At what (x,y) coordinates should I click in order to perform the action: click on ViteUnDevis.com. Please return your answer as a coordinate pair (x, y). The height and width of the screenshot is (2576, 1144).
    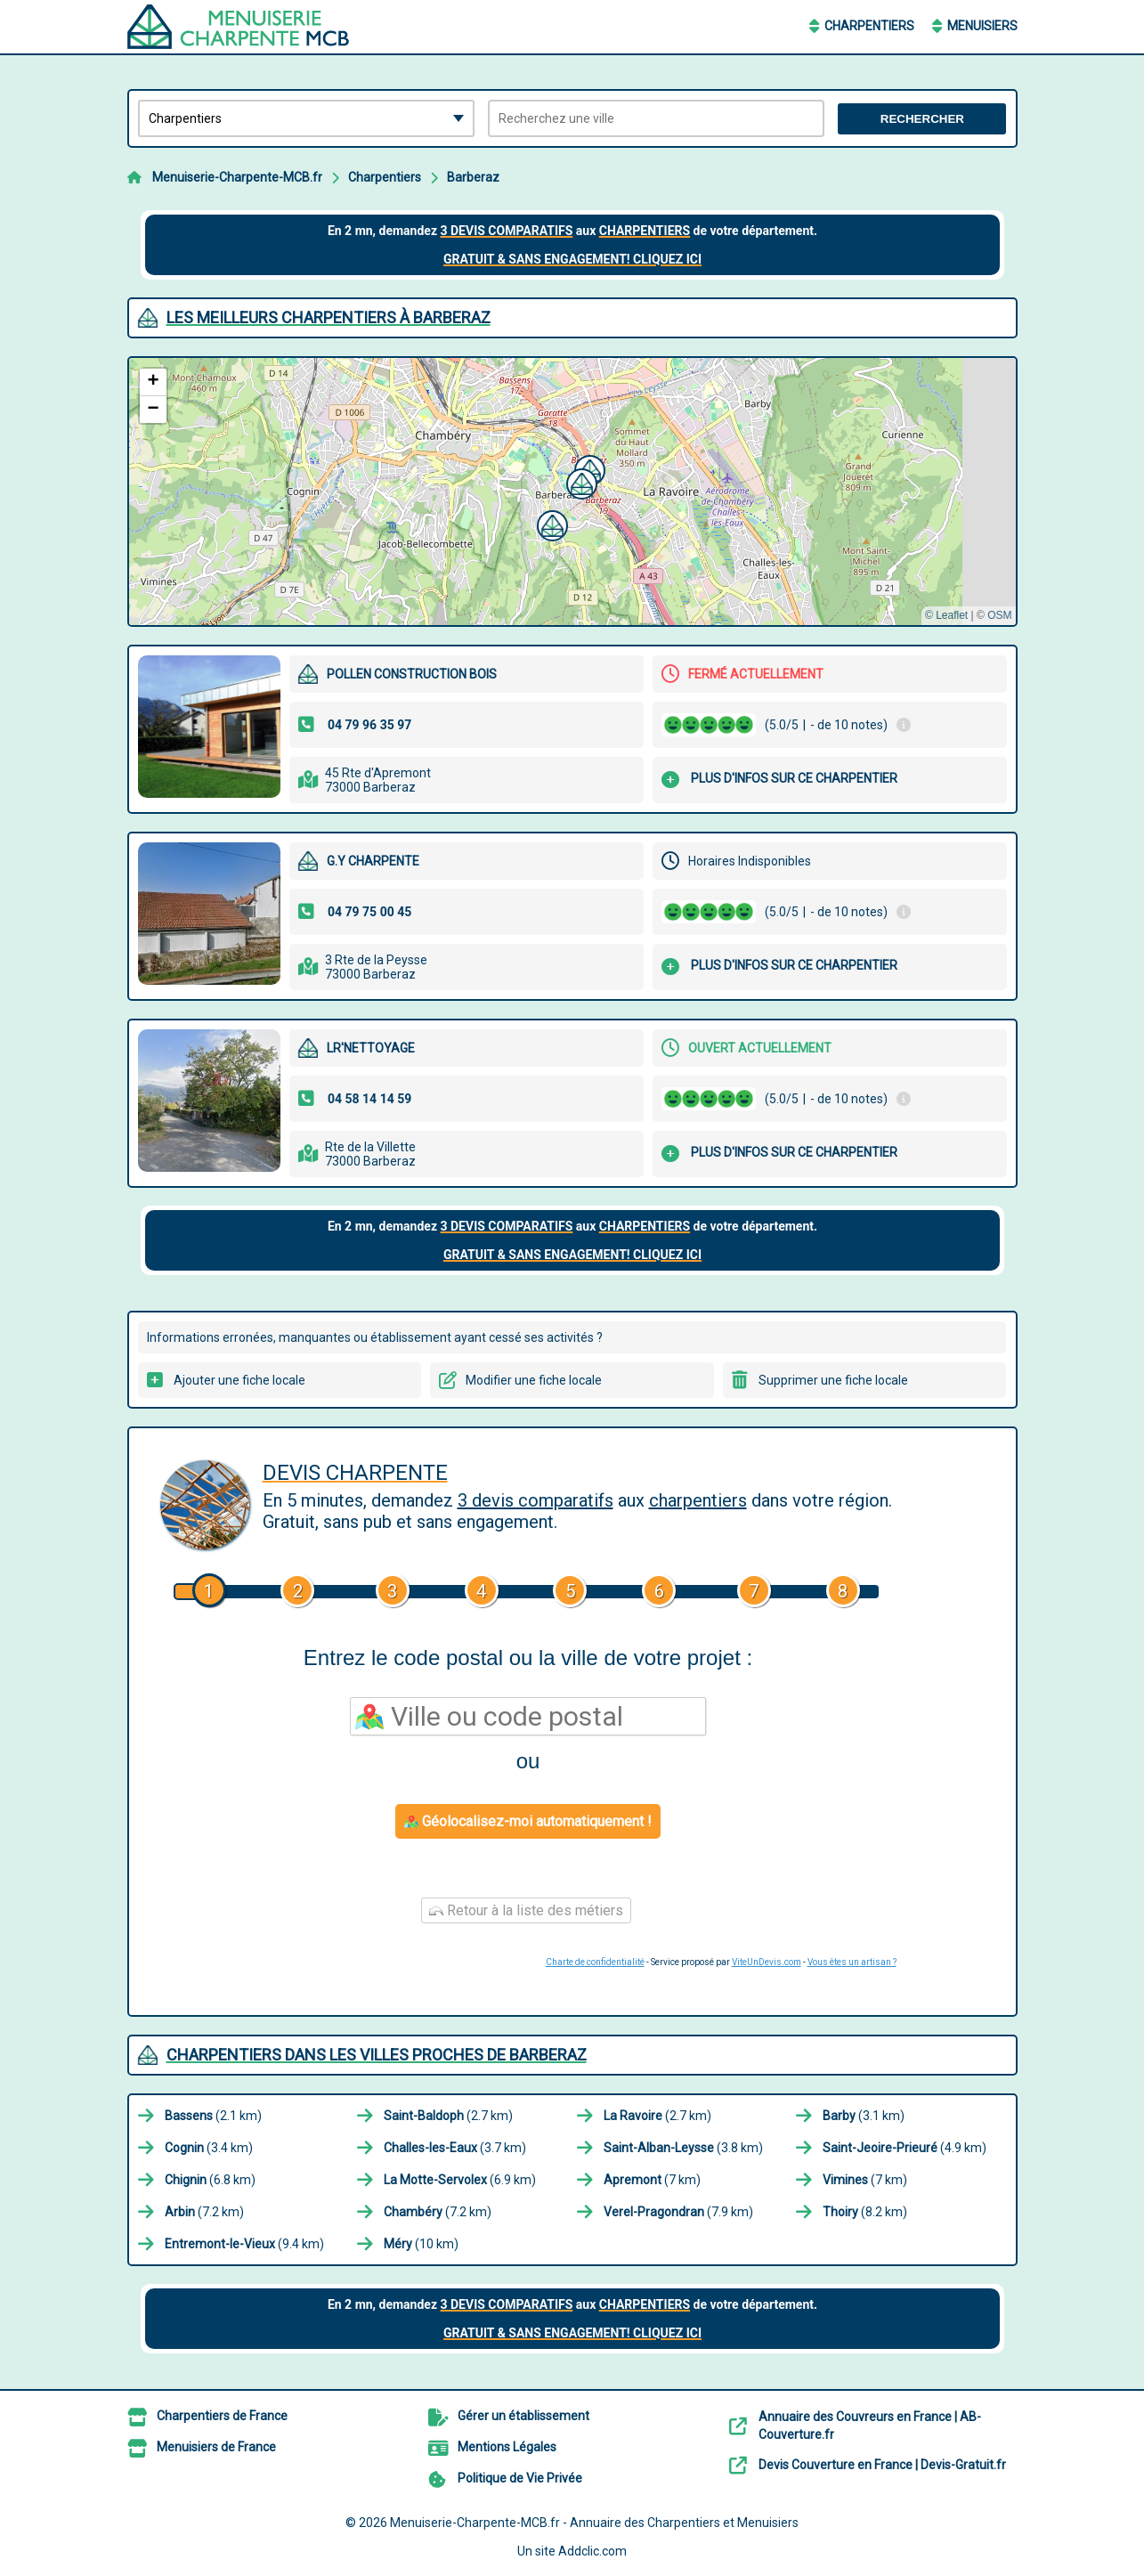
    Looking at the image, I should click on (766, 1962).